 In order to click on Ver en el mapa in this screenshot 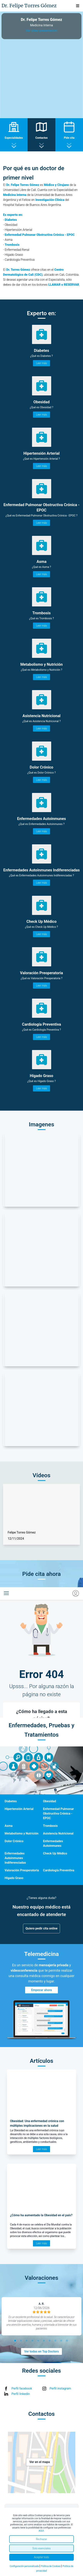, I will do `click(39, 2462)`.